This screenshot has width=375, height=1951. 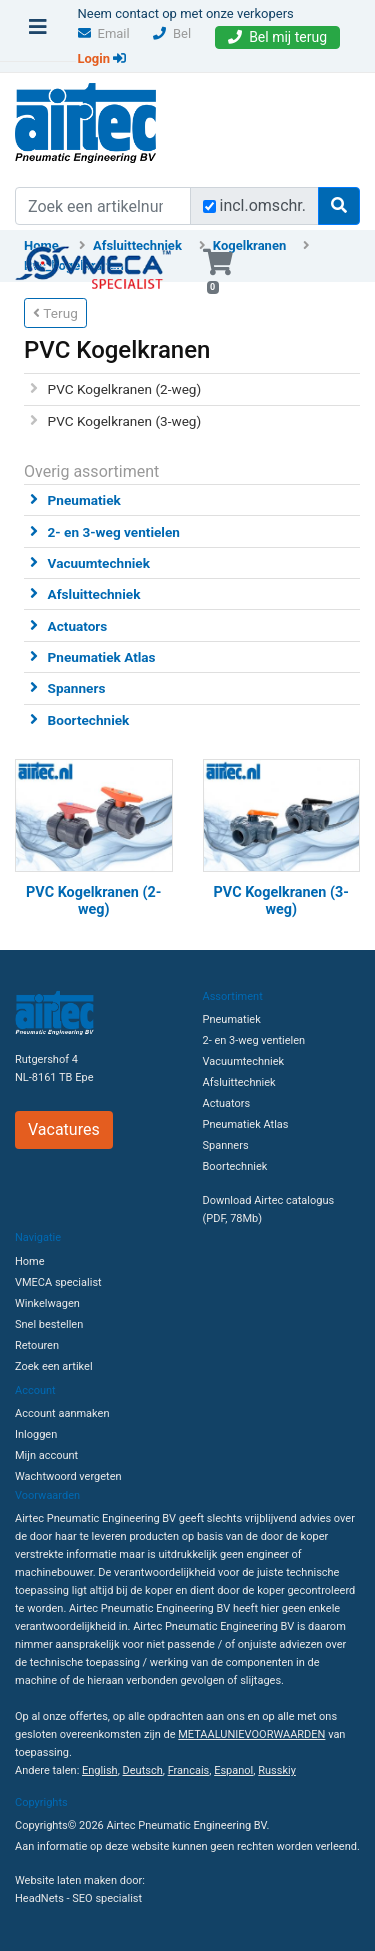 What do you see at coordinates (84, 500) in the screenshot?
I see `Pneumatiek` at bounding box center [84, 500].